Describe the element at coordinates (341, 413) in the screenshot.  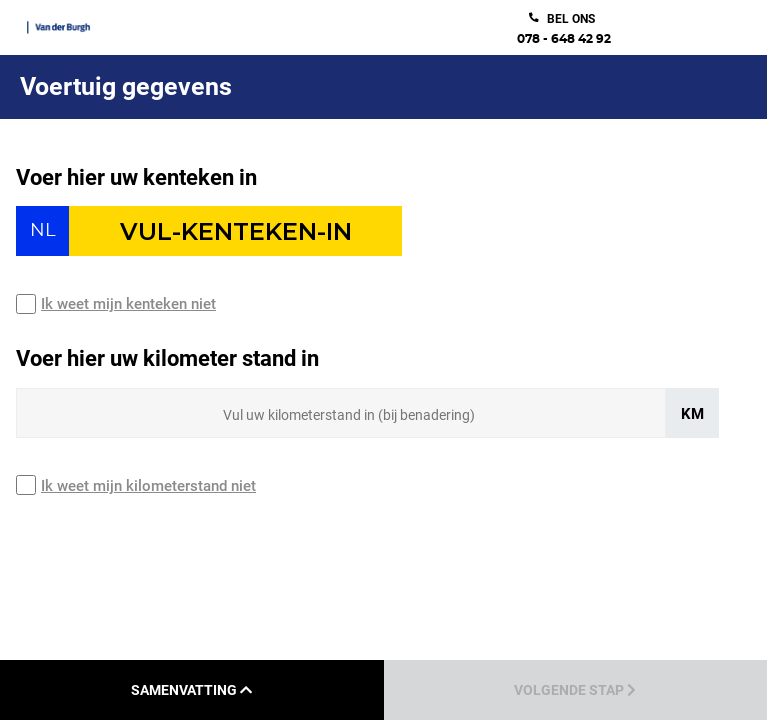
I see `[Sizing input]` at that location.